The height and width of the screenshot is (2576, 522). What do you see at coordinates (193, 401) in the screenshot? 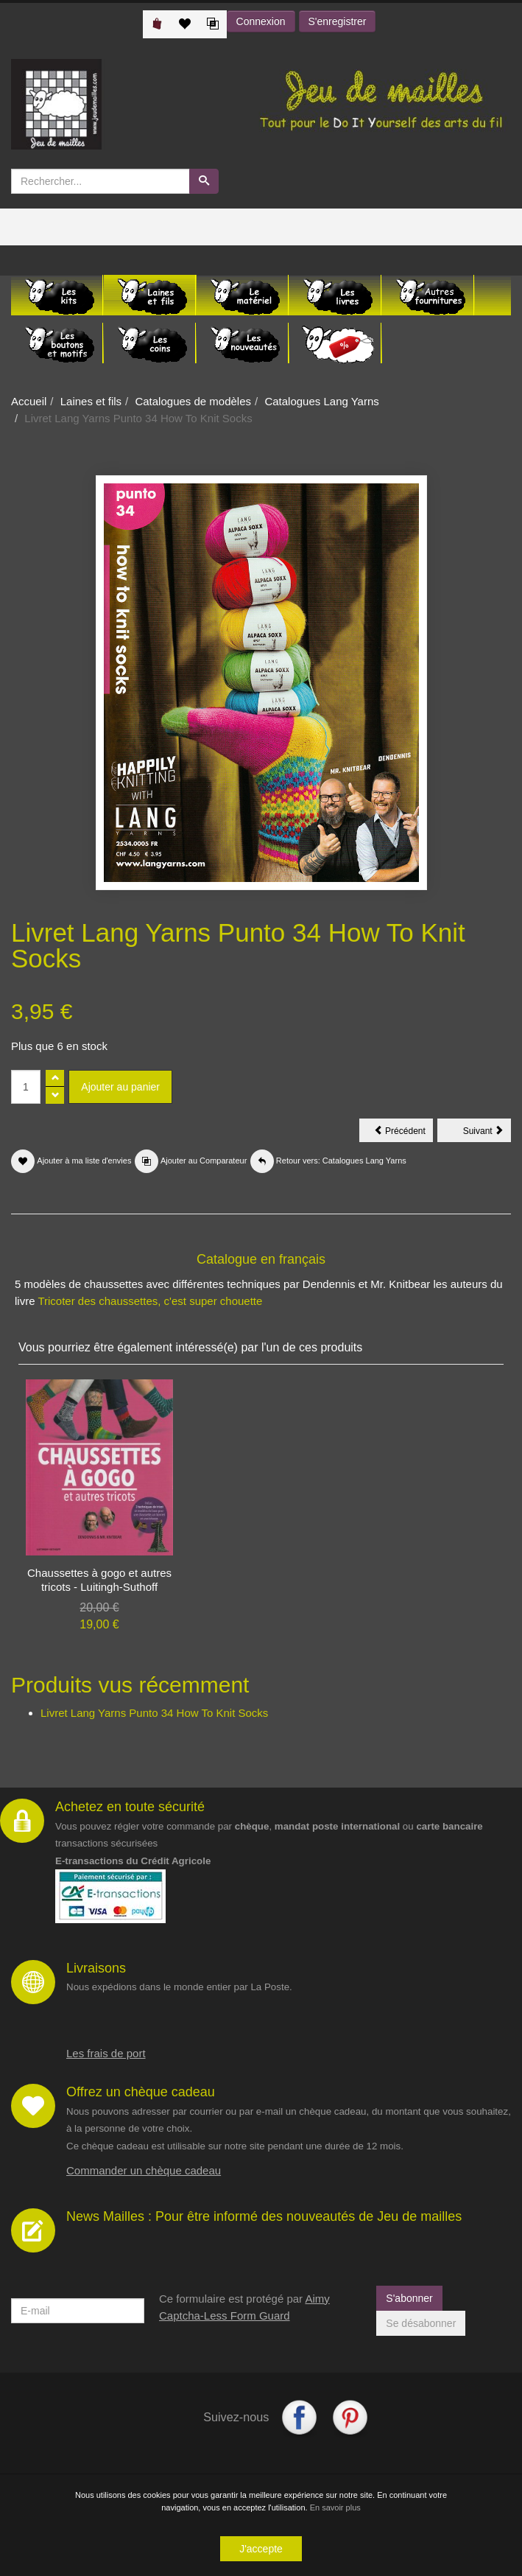
I see `Catalogues de modèles` at bounding box center [193, 401].